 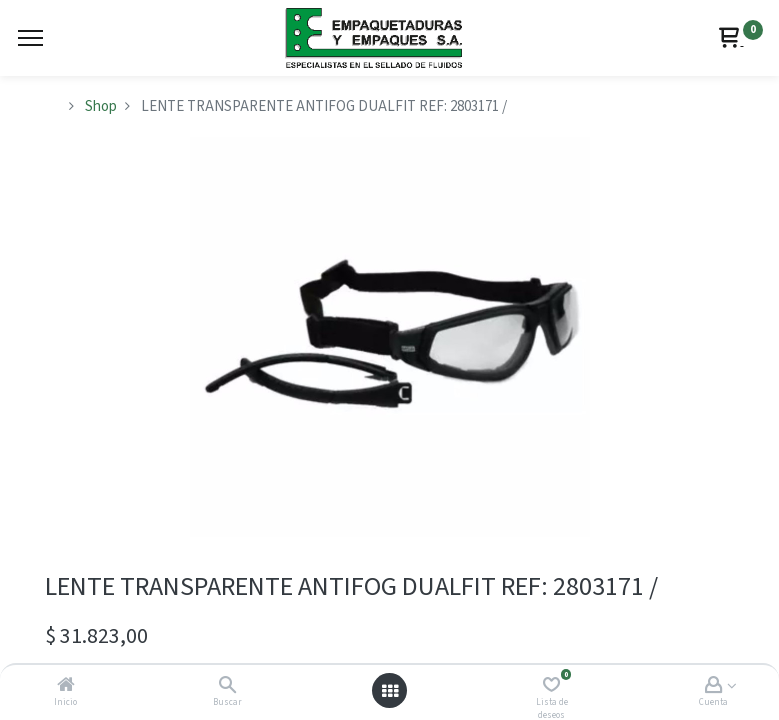 I want to click on [Inicio], so click(x=66, y=686).